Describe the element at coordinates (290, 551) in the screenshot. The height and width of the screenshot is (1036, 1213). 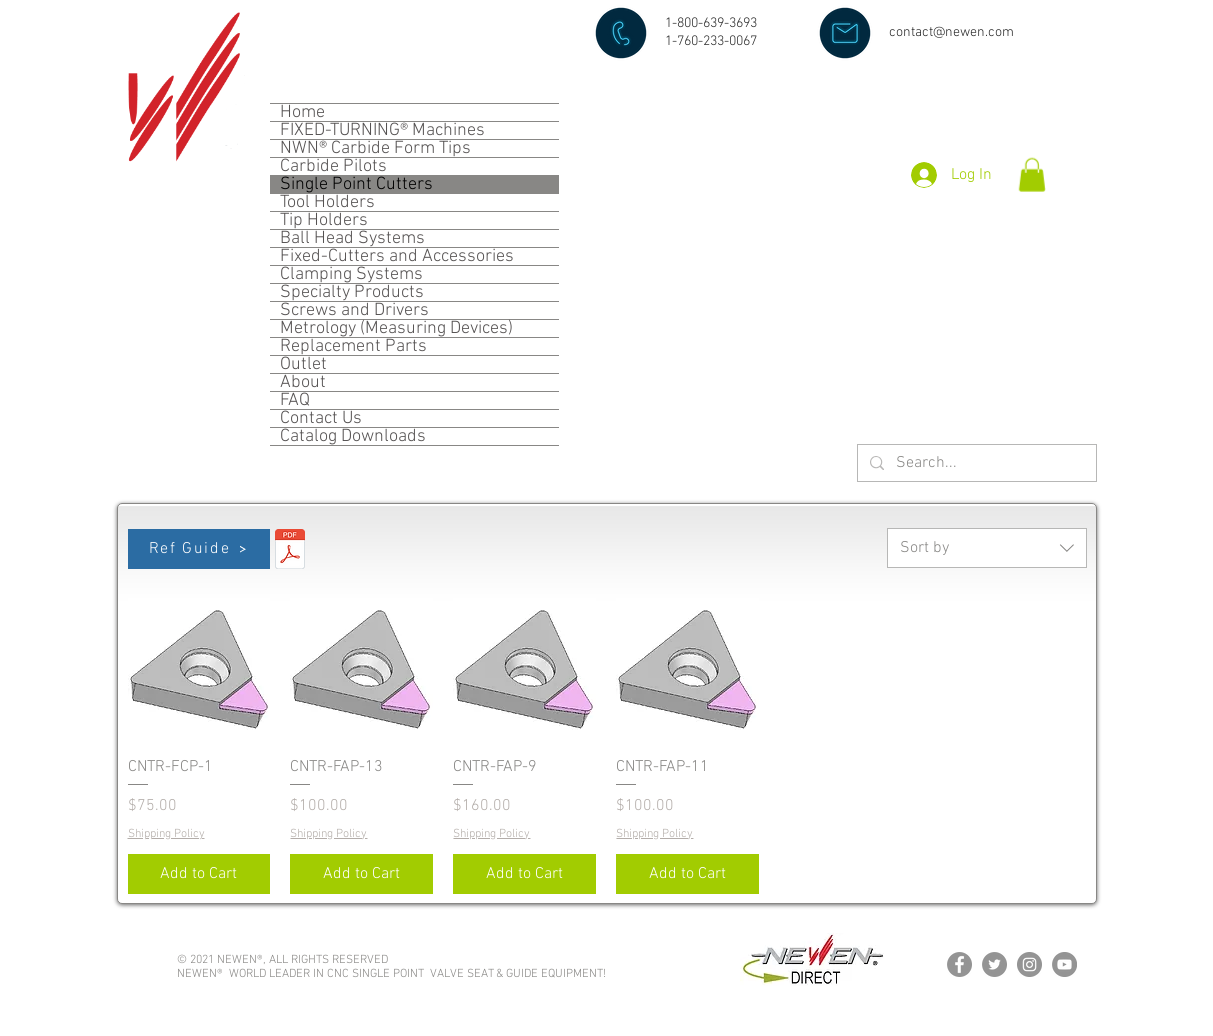
I see `[SPC (PCD).pdf]` at that location.